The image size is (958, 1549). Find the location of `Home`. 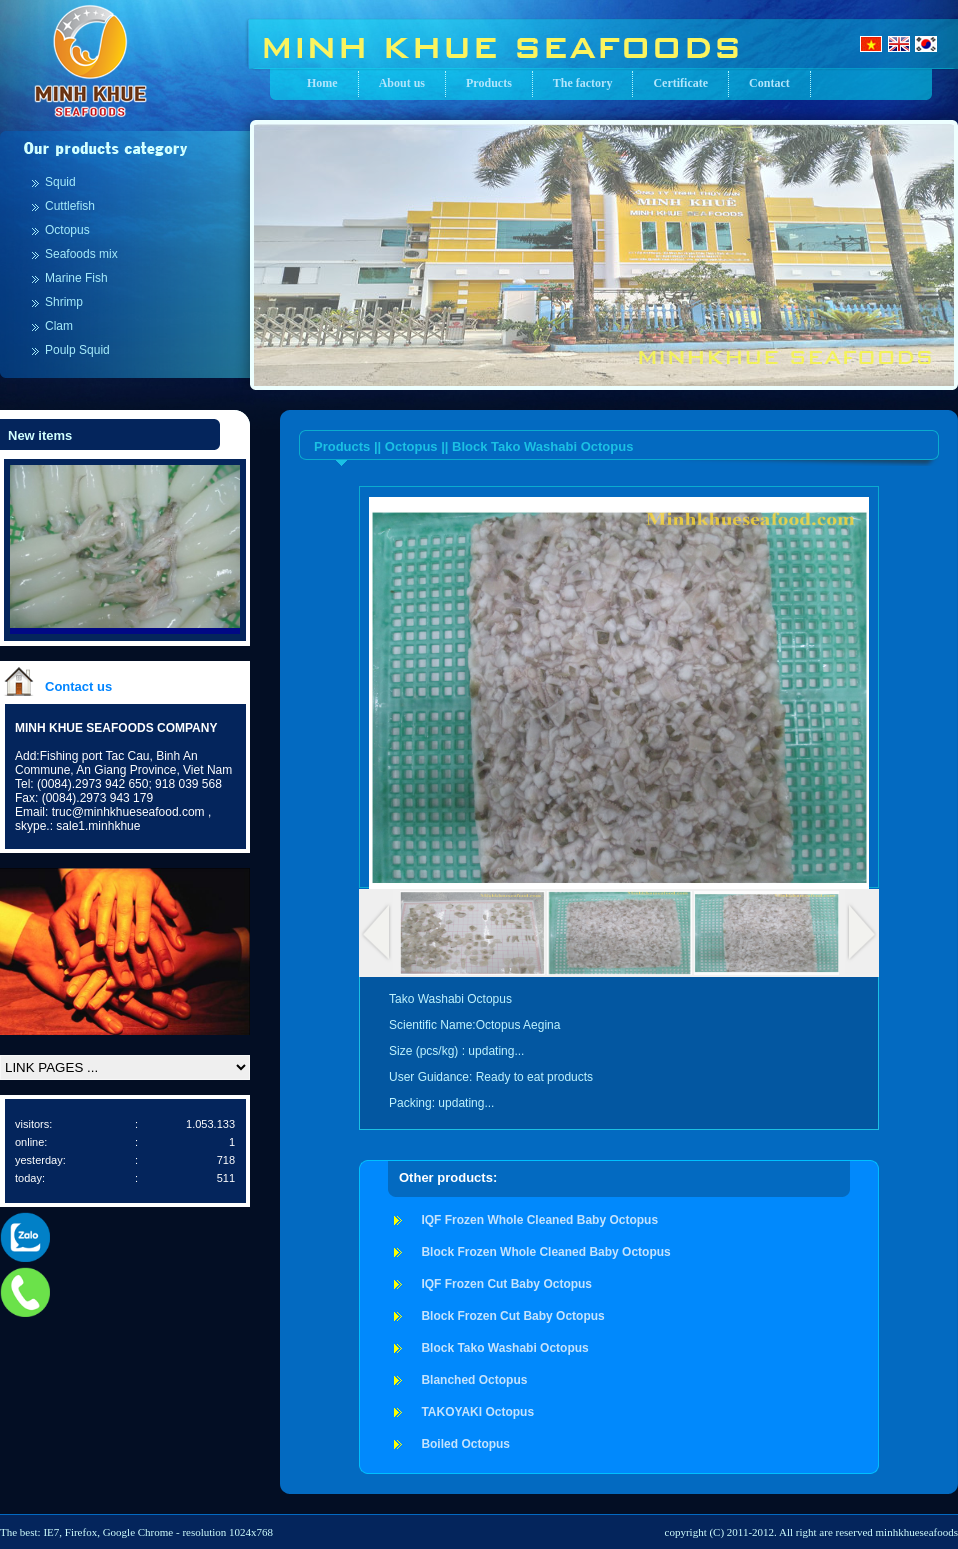

Home is located at coordinates (322, 83).